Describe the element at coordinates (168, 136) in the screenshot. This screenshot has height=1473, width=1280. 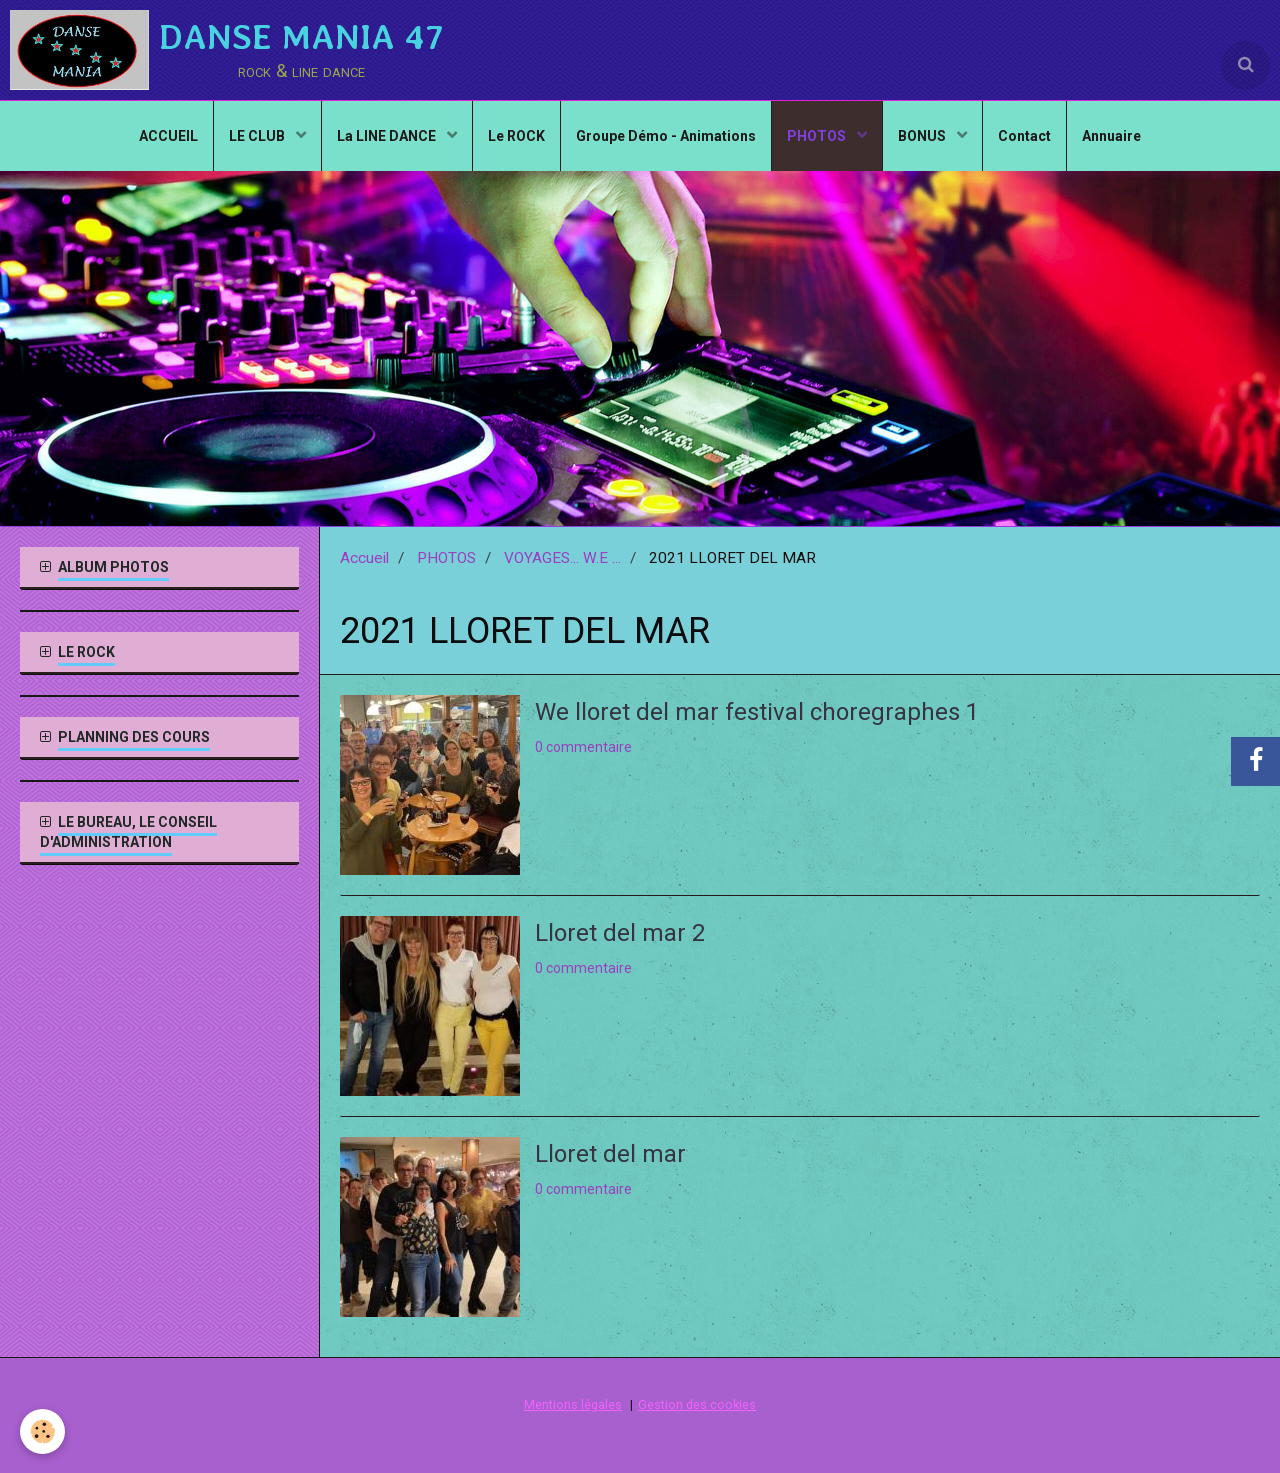
I see `ACCUEIL` at that location.